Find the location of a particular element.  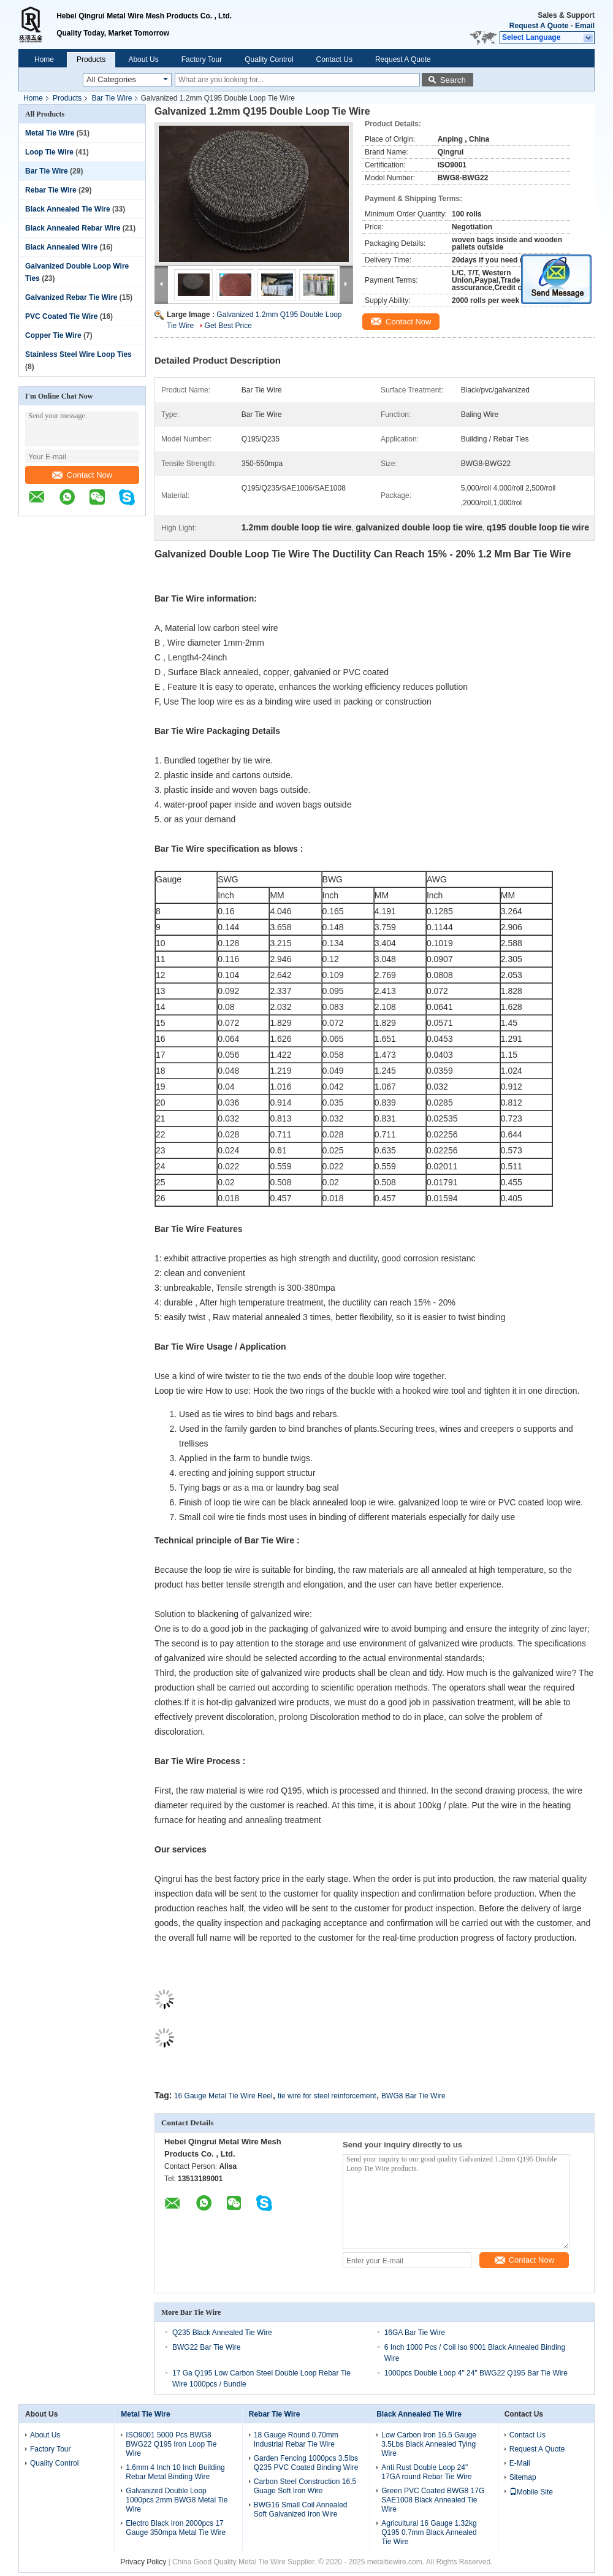

Bar Tie Wire is located at coordinates (111, 98).